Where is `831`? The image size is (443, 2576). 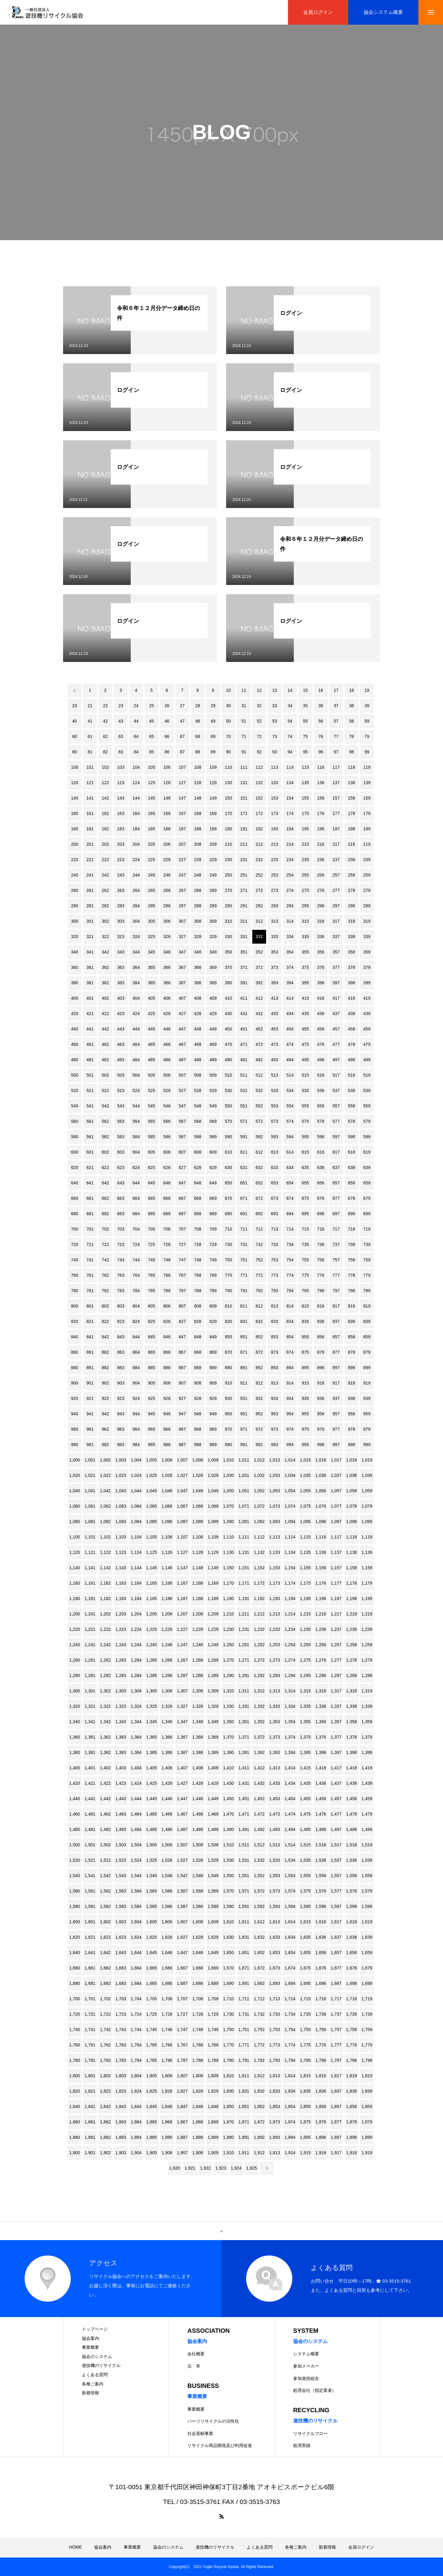 831 is located at coordinates (243, 1321).